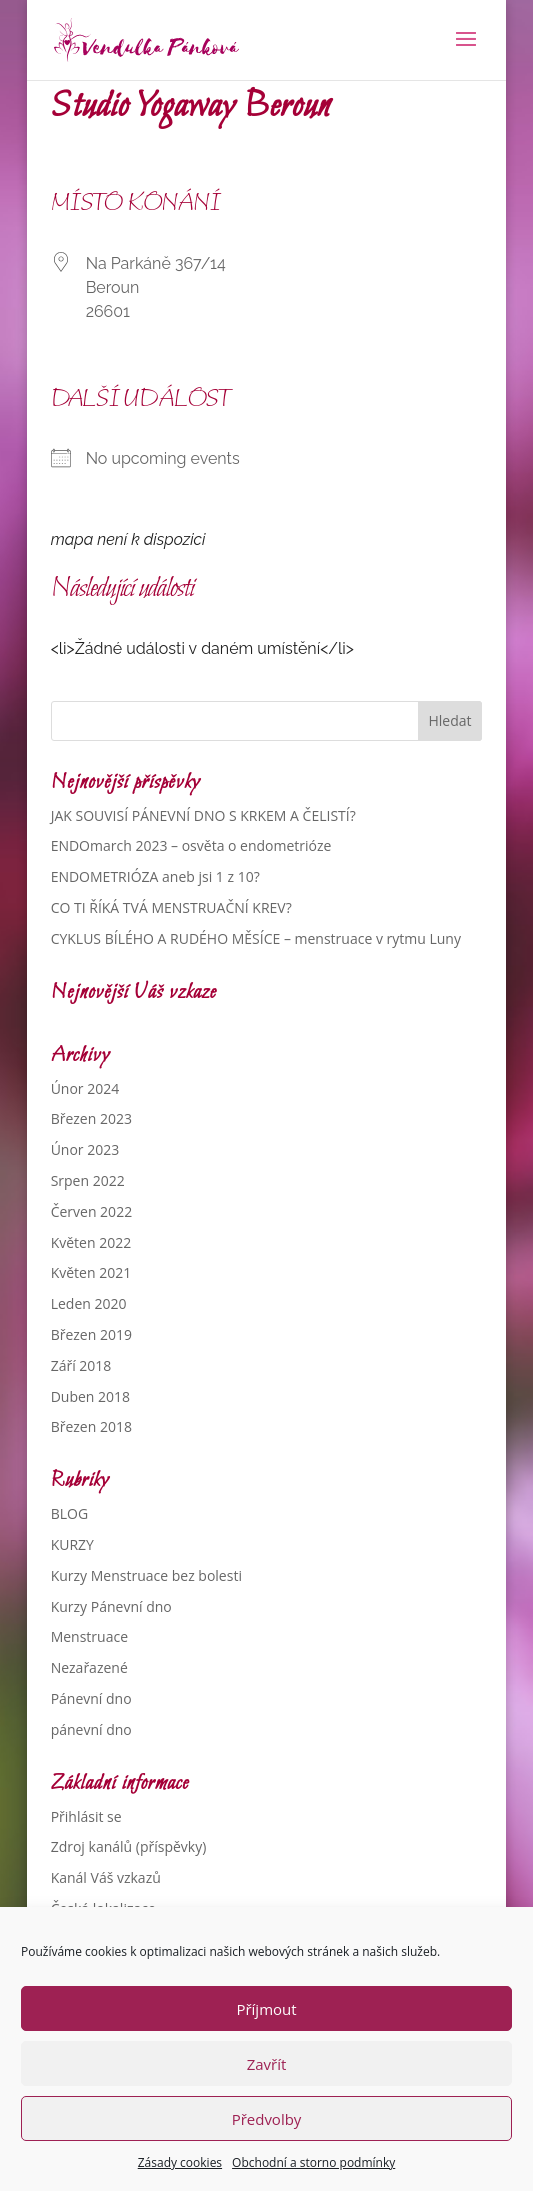  Describe the element at coordinates (85, 1149) in the screenshot. I see `Únor 2023` at that location.